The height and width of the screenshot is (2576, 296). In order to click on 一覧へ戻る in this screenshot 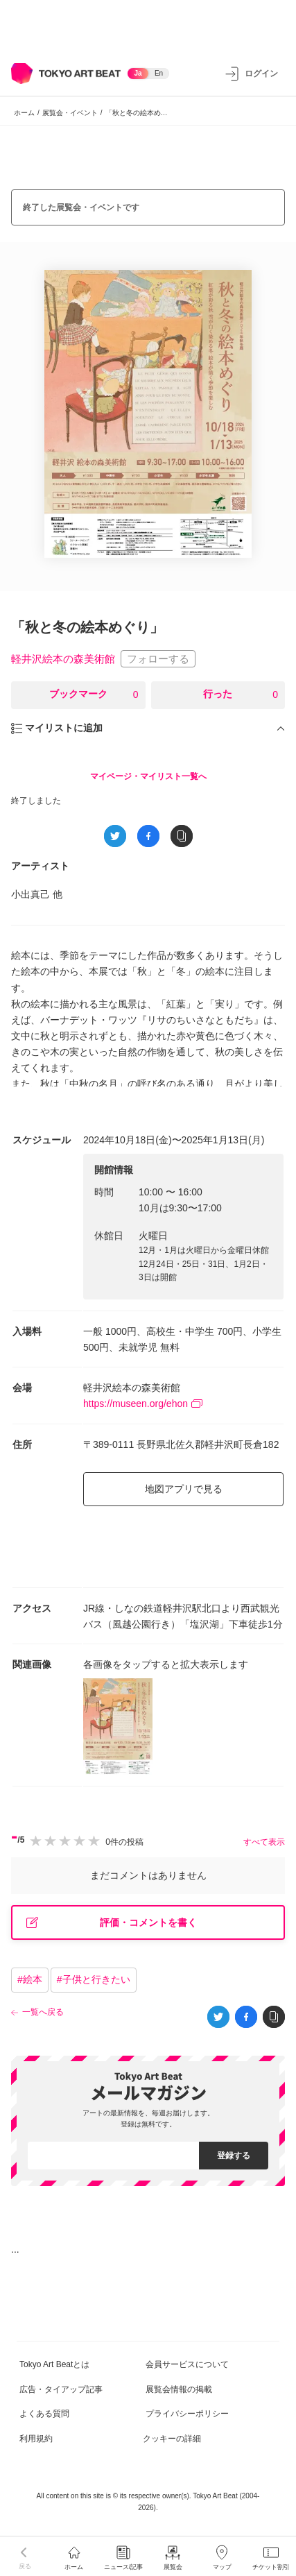, I will do `click(43, 2012)`.